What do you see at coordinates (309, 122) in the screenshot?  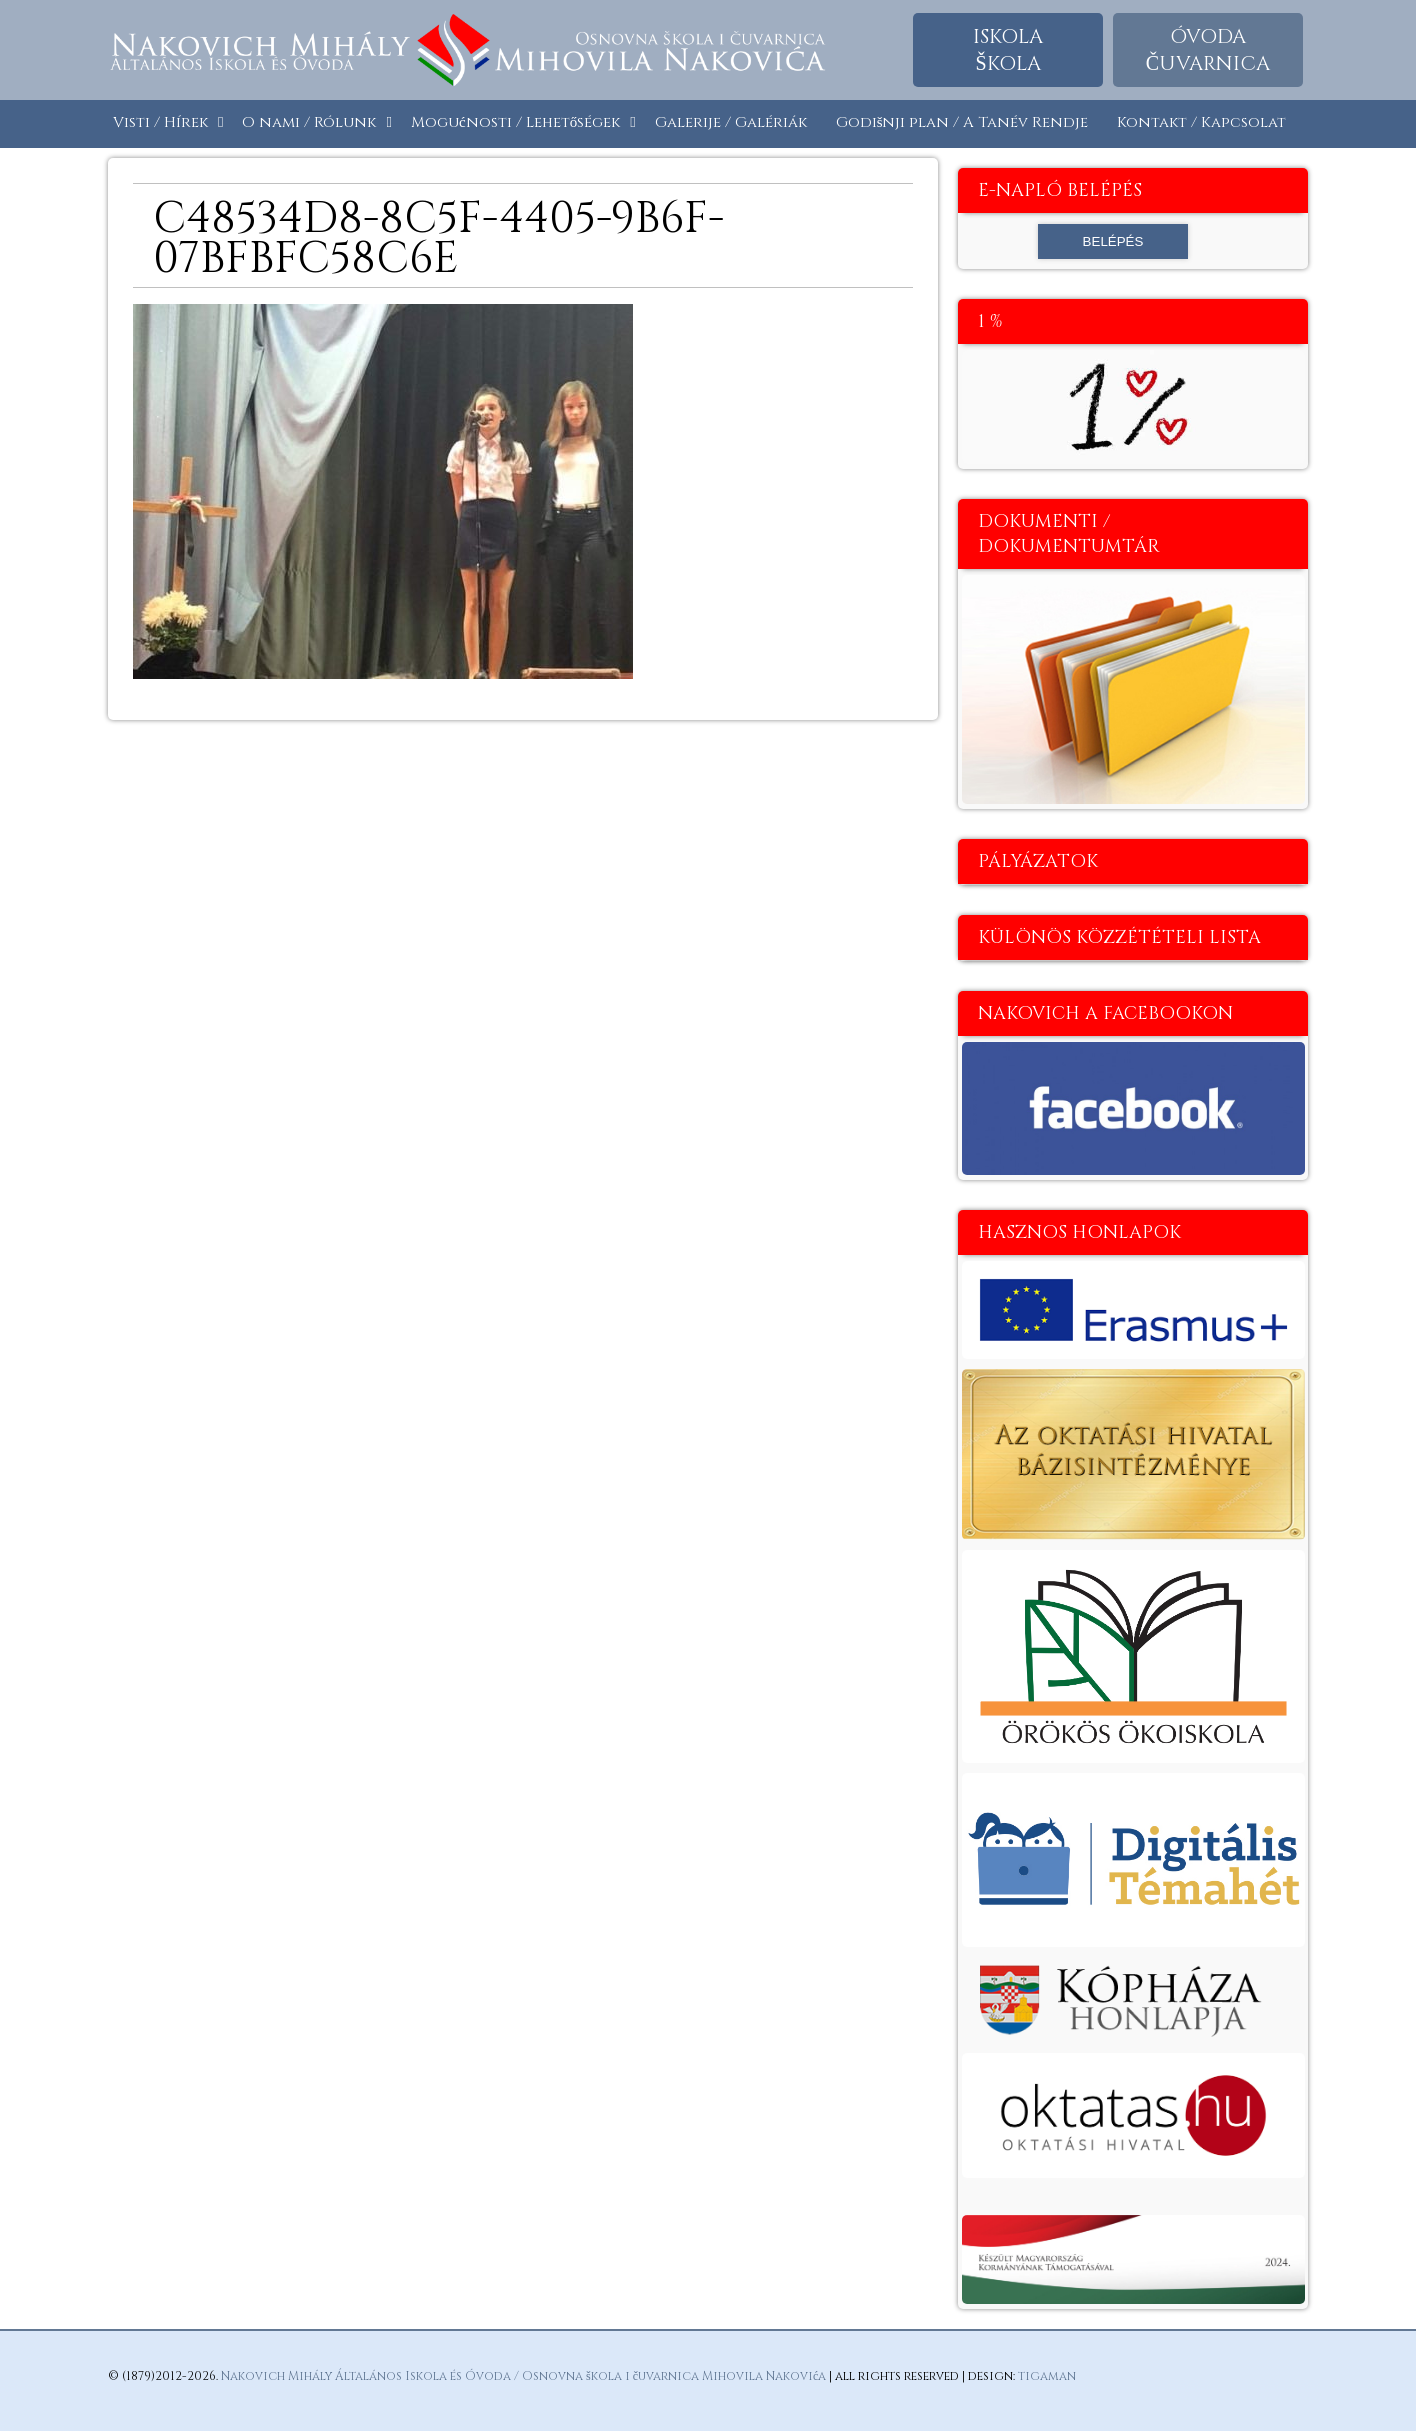 I see `O nami / Rólunk` at bounding box center [309, 122].